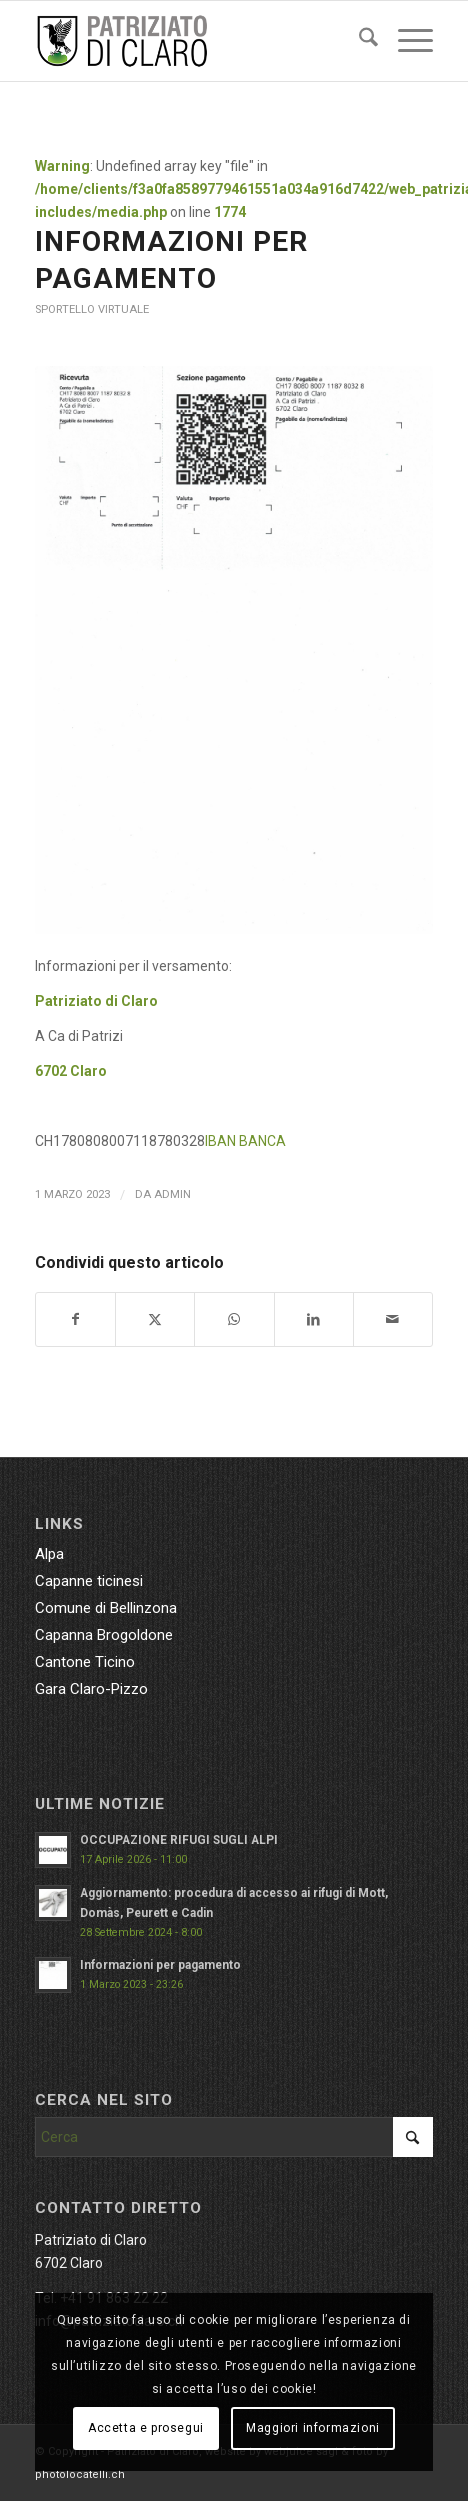 This screenshot has height=2501, width=468. I want to click on Sportello virtuale, so click(92, 309).